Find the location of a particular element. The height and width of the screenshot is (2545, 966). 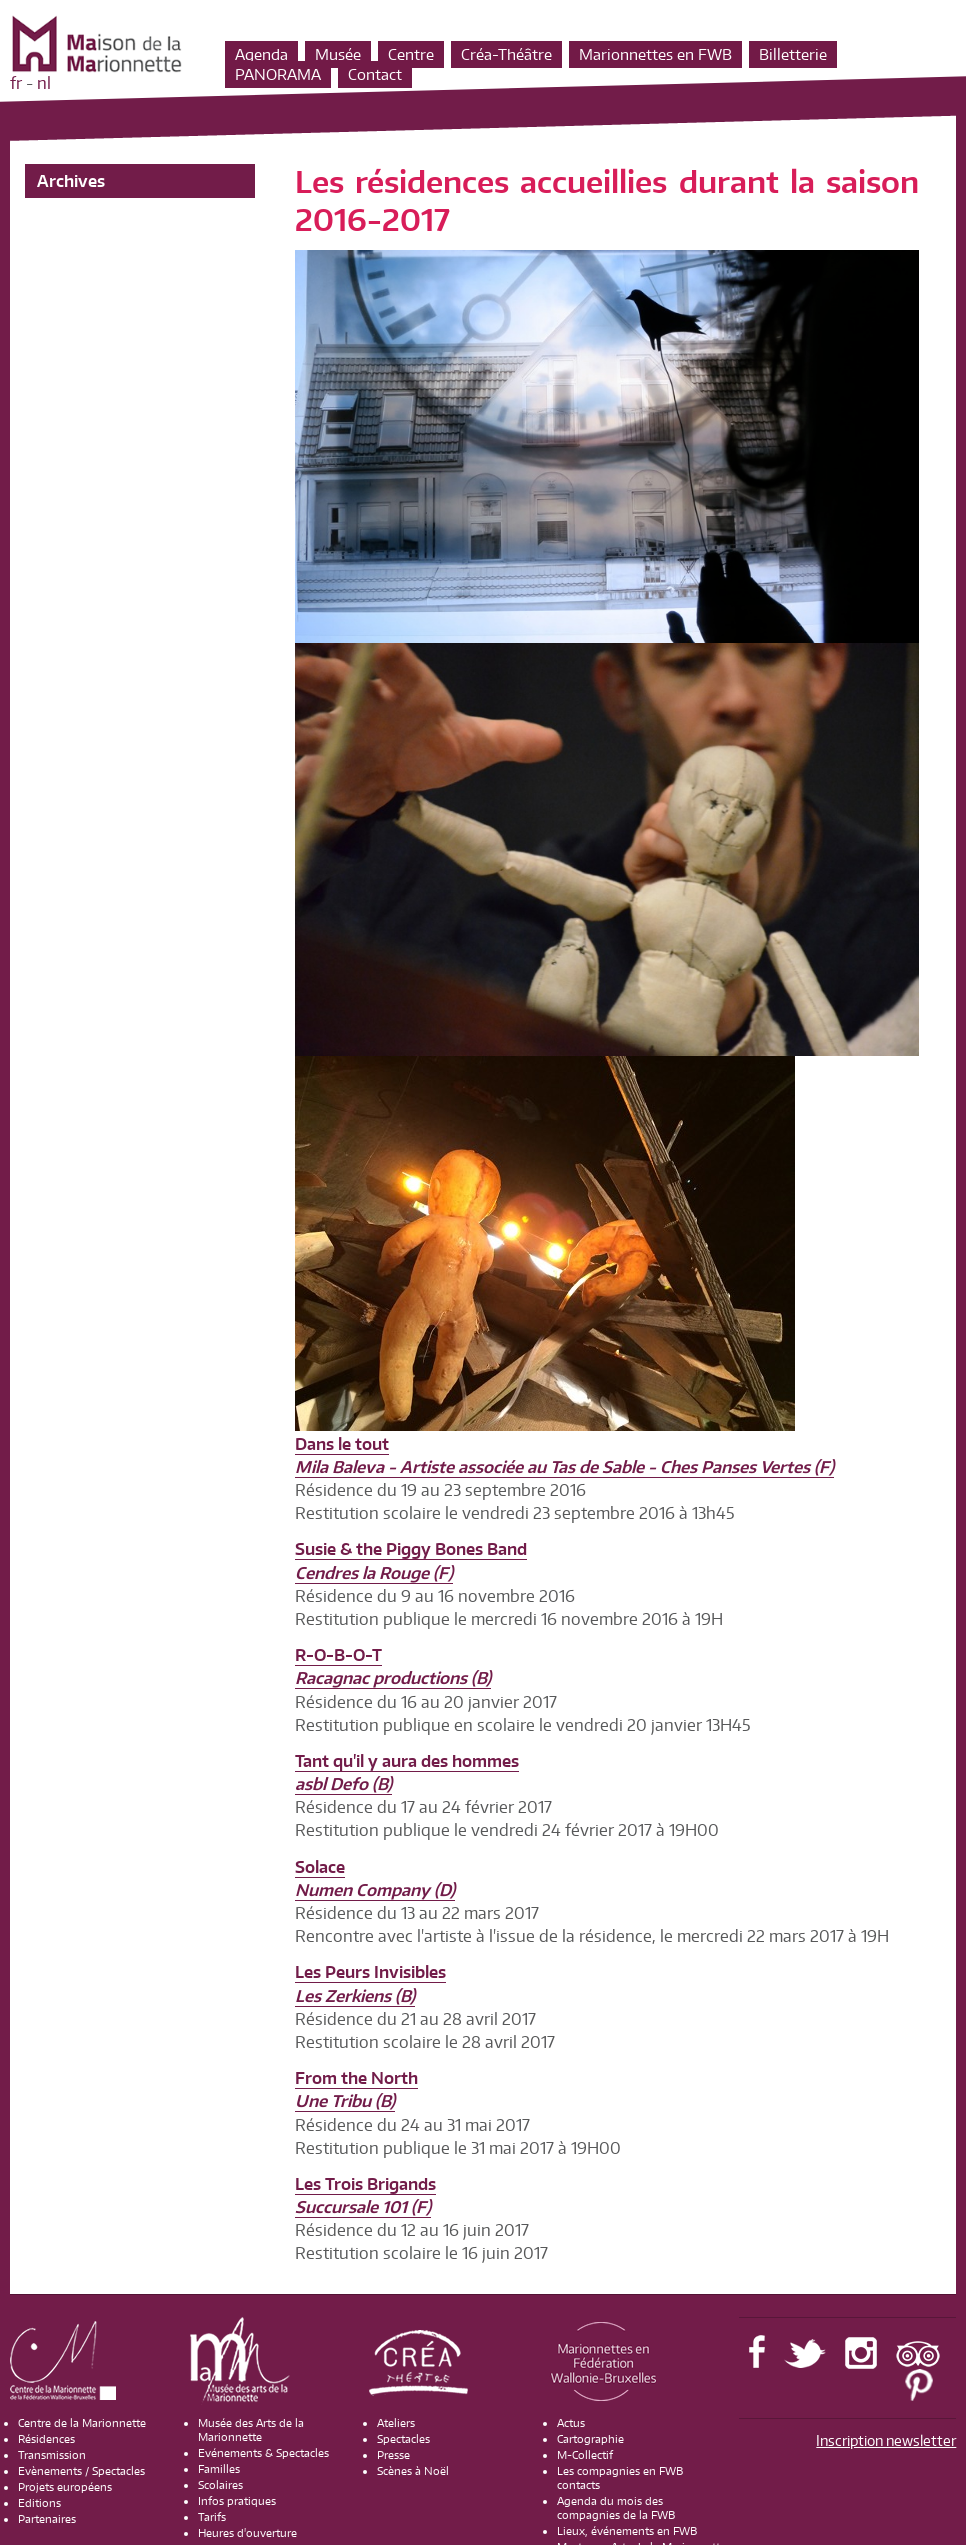

Actus is located at coordinates (571, 2423).